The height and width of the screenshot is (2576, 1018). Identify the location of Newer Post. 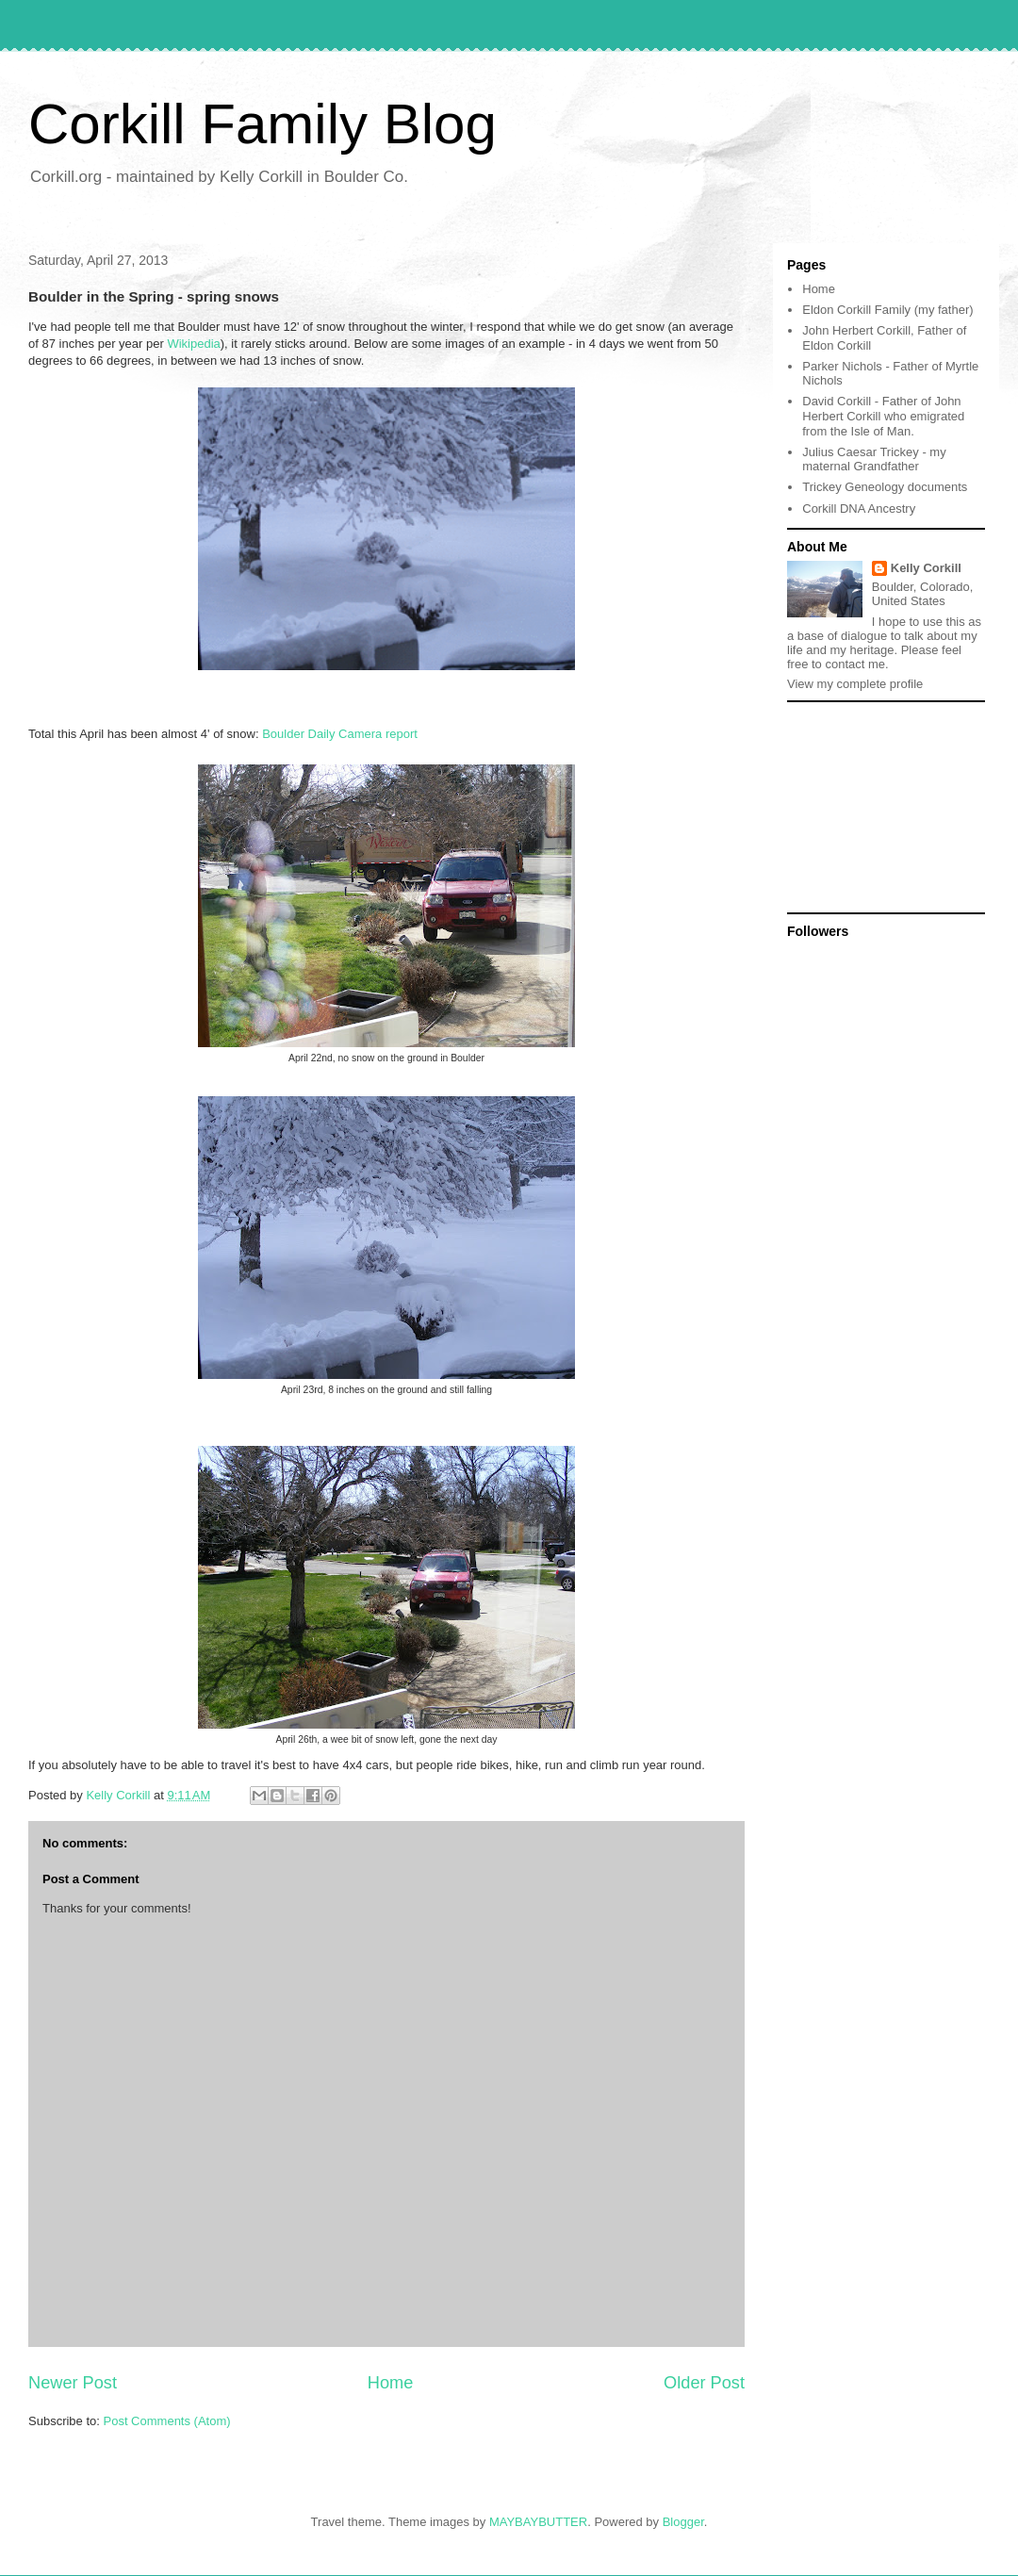
(72, 2382).